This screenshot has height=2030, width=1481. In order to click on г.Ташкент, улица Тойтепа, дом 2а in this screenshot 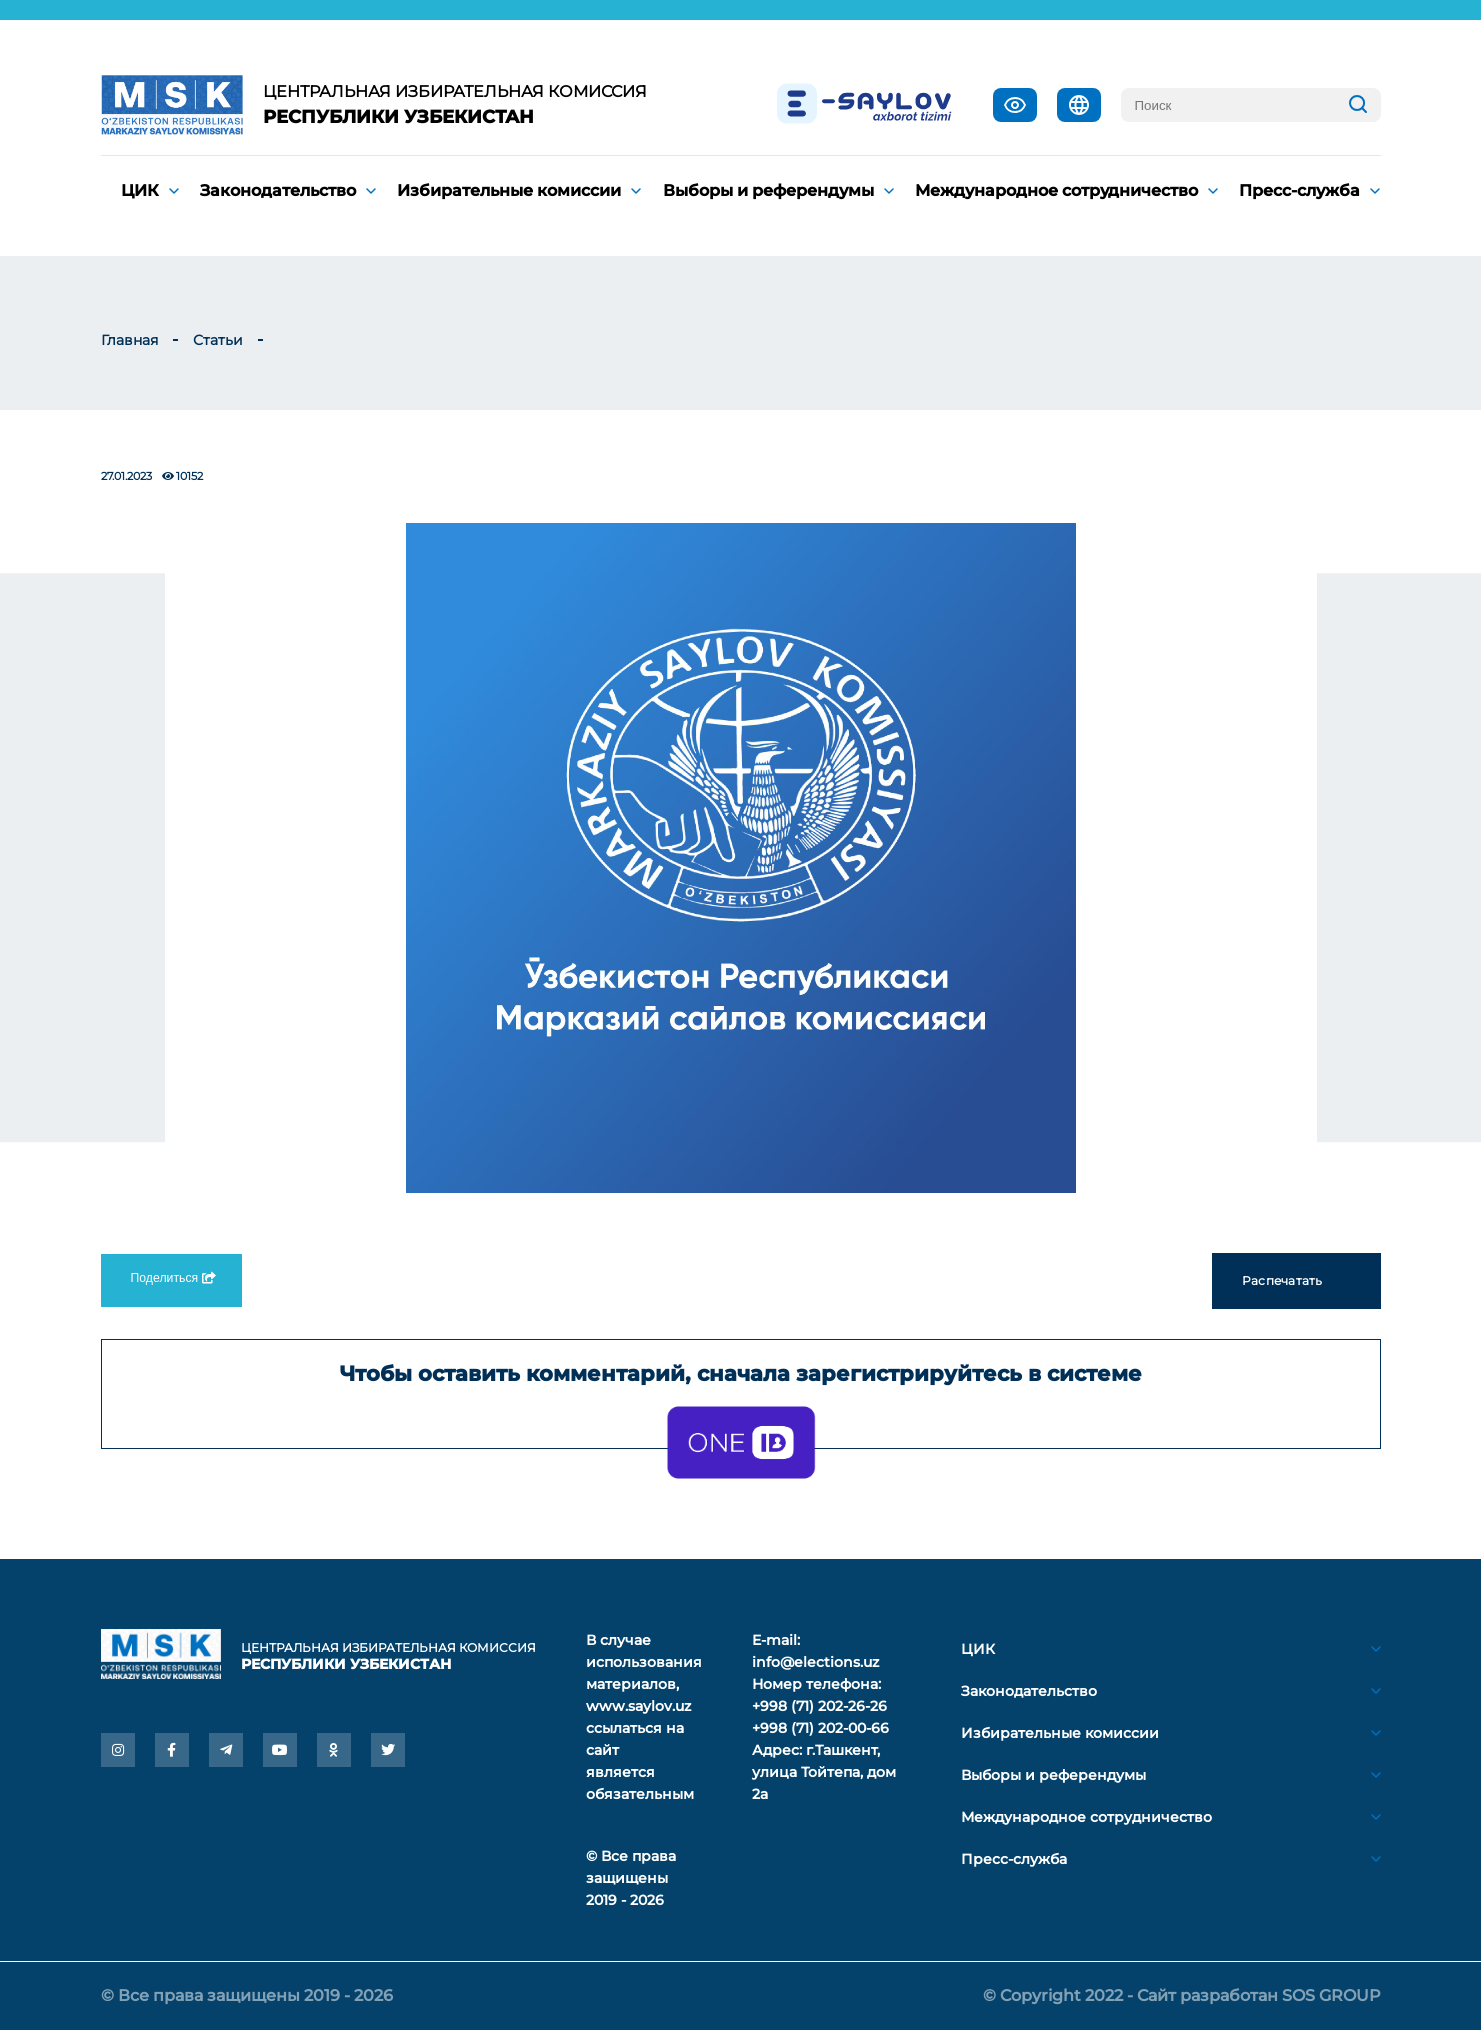, I will do `click(824, 1772)`.